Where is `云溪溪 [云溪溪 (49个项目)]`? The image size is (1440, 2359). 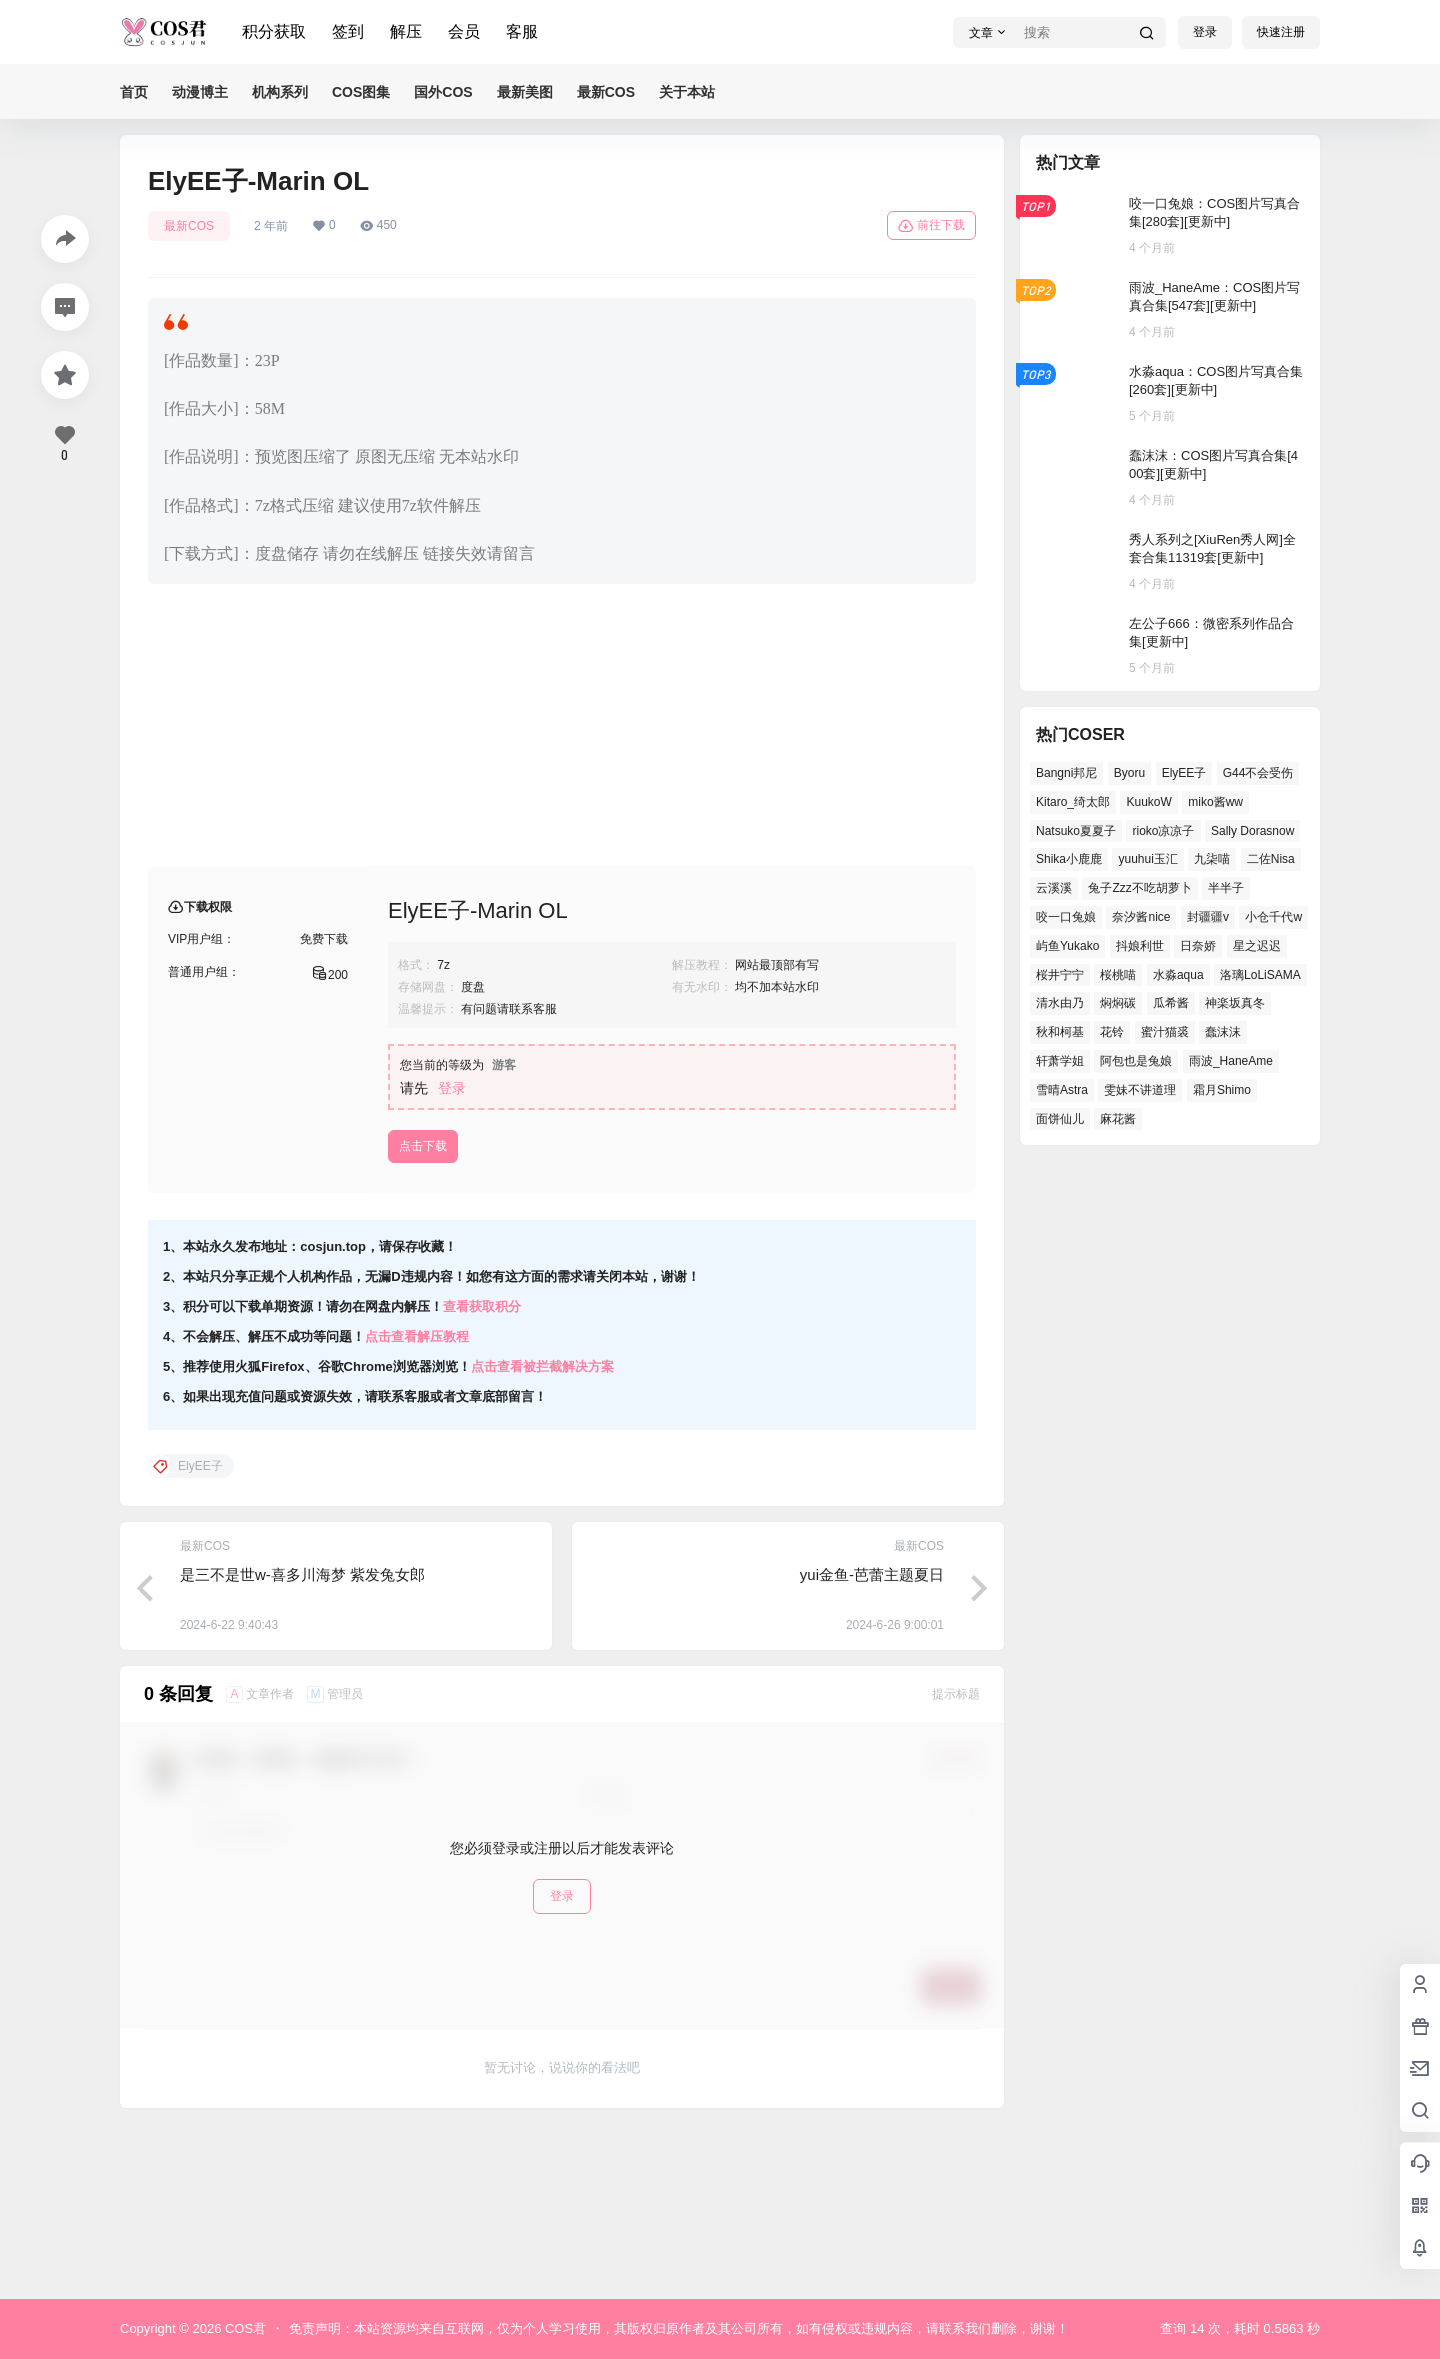 云溪溪 [云溪溪 (49个项目)] is located at coordinates (1054, 888).